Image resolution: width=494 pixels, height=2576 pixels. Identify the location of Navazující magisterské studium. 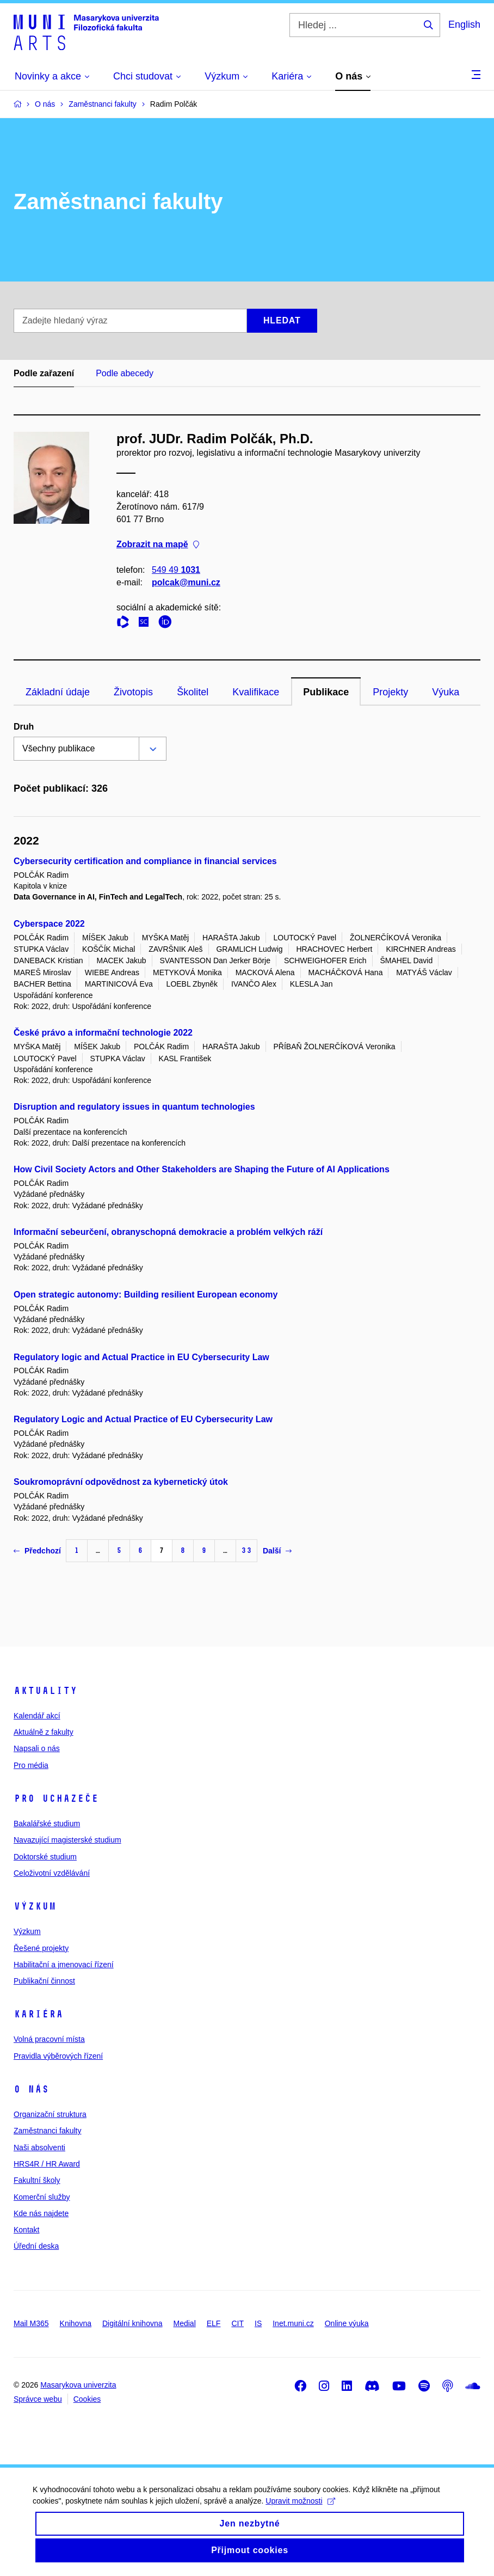
(67, 1839).